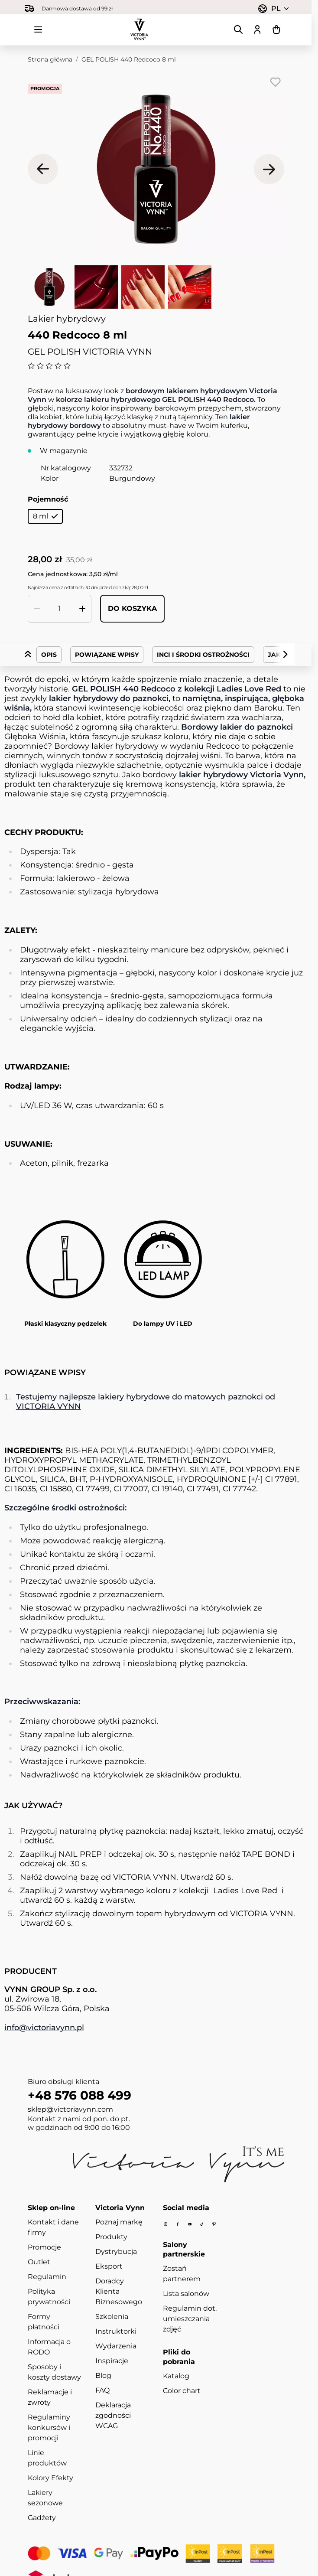  I want to click on Promocje, so click(44, 2247).